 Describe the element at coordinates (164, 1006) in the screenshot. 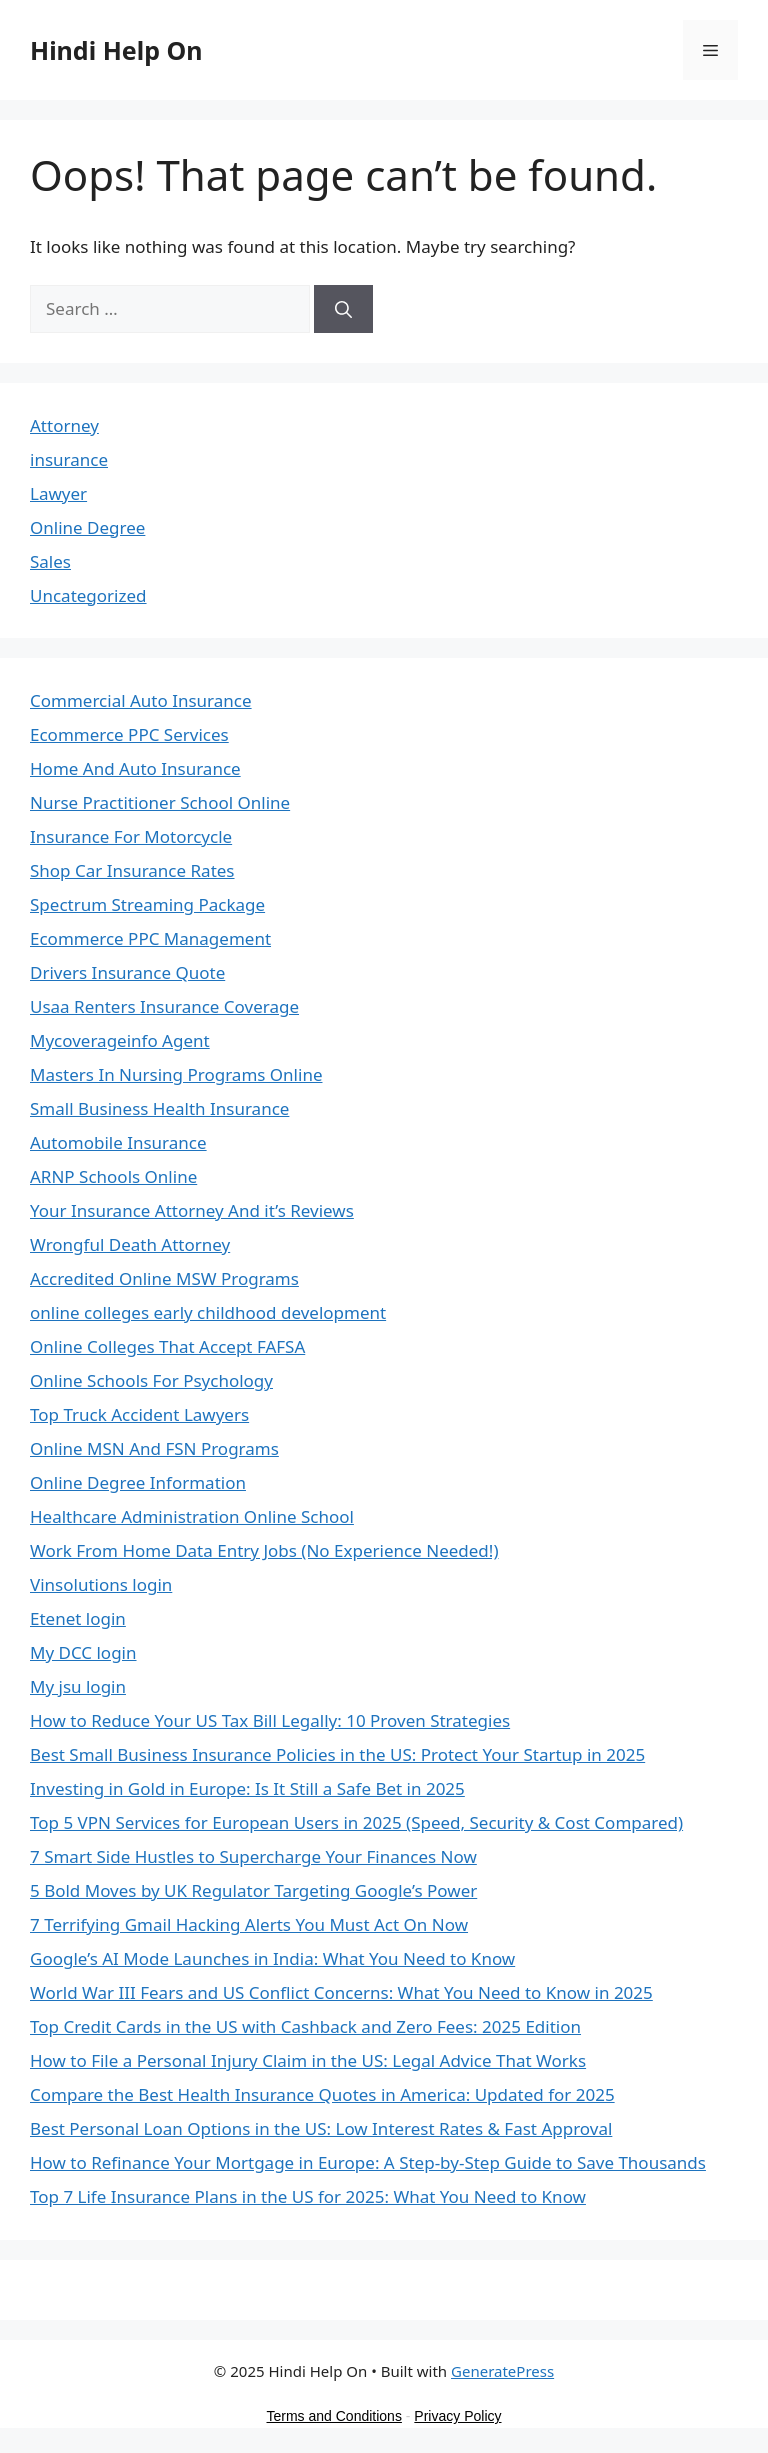

I see `Usaa Renters Insurance Coverage` at that location.